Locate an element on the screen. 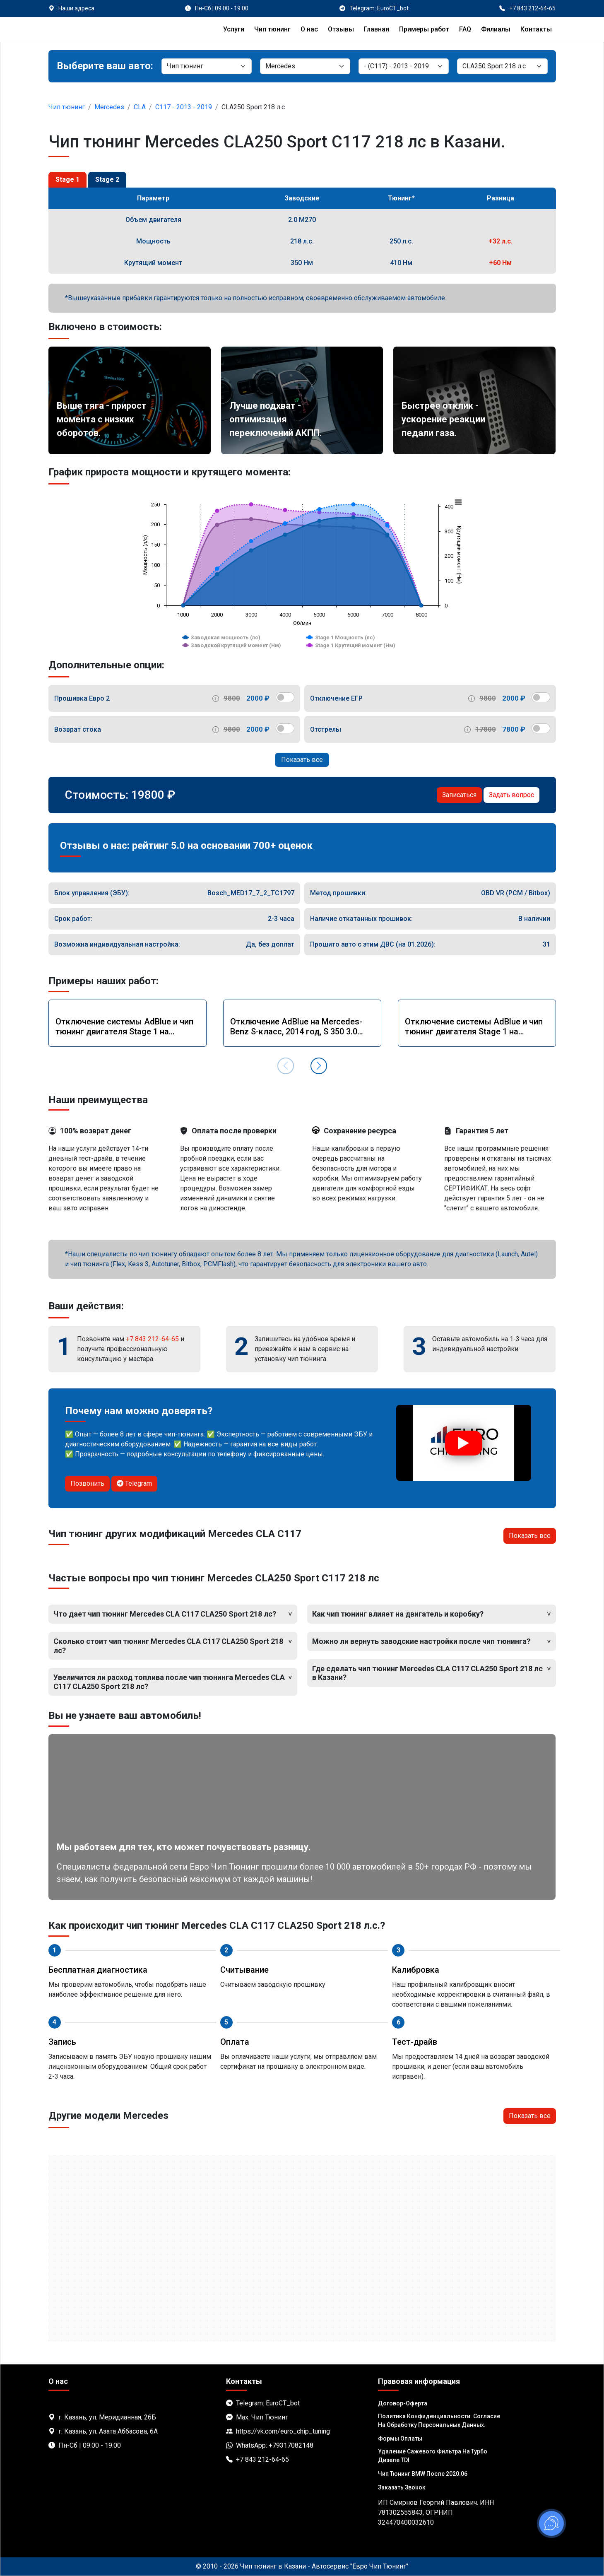 The width and height of the screenshot is (604, 2576). Показать все is located at coordinates (302, 760).